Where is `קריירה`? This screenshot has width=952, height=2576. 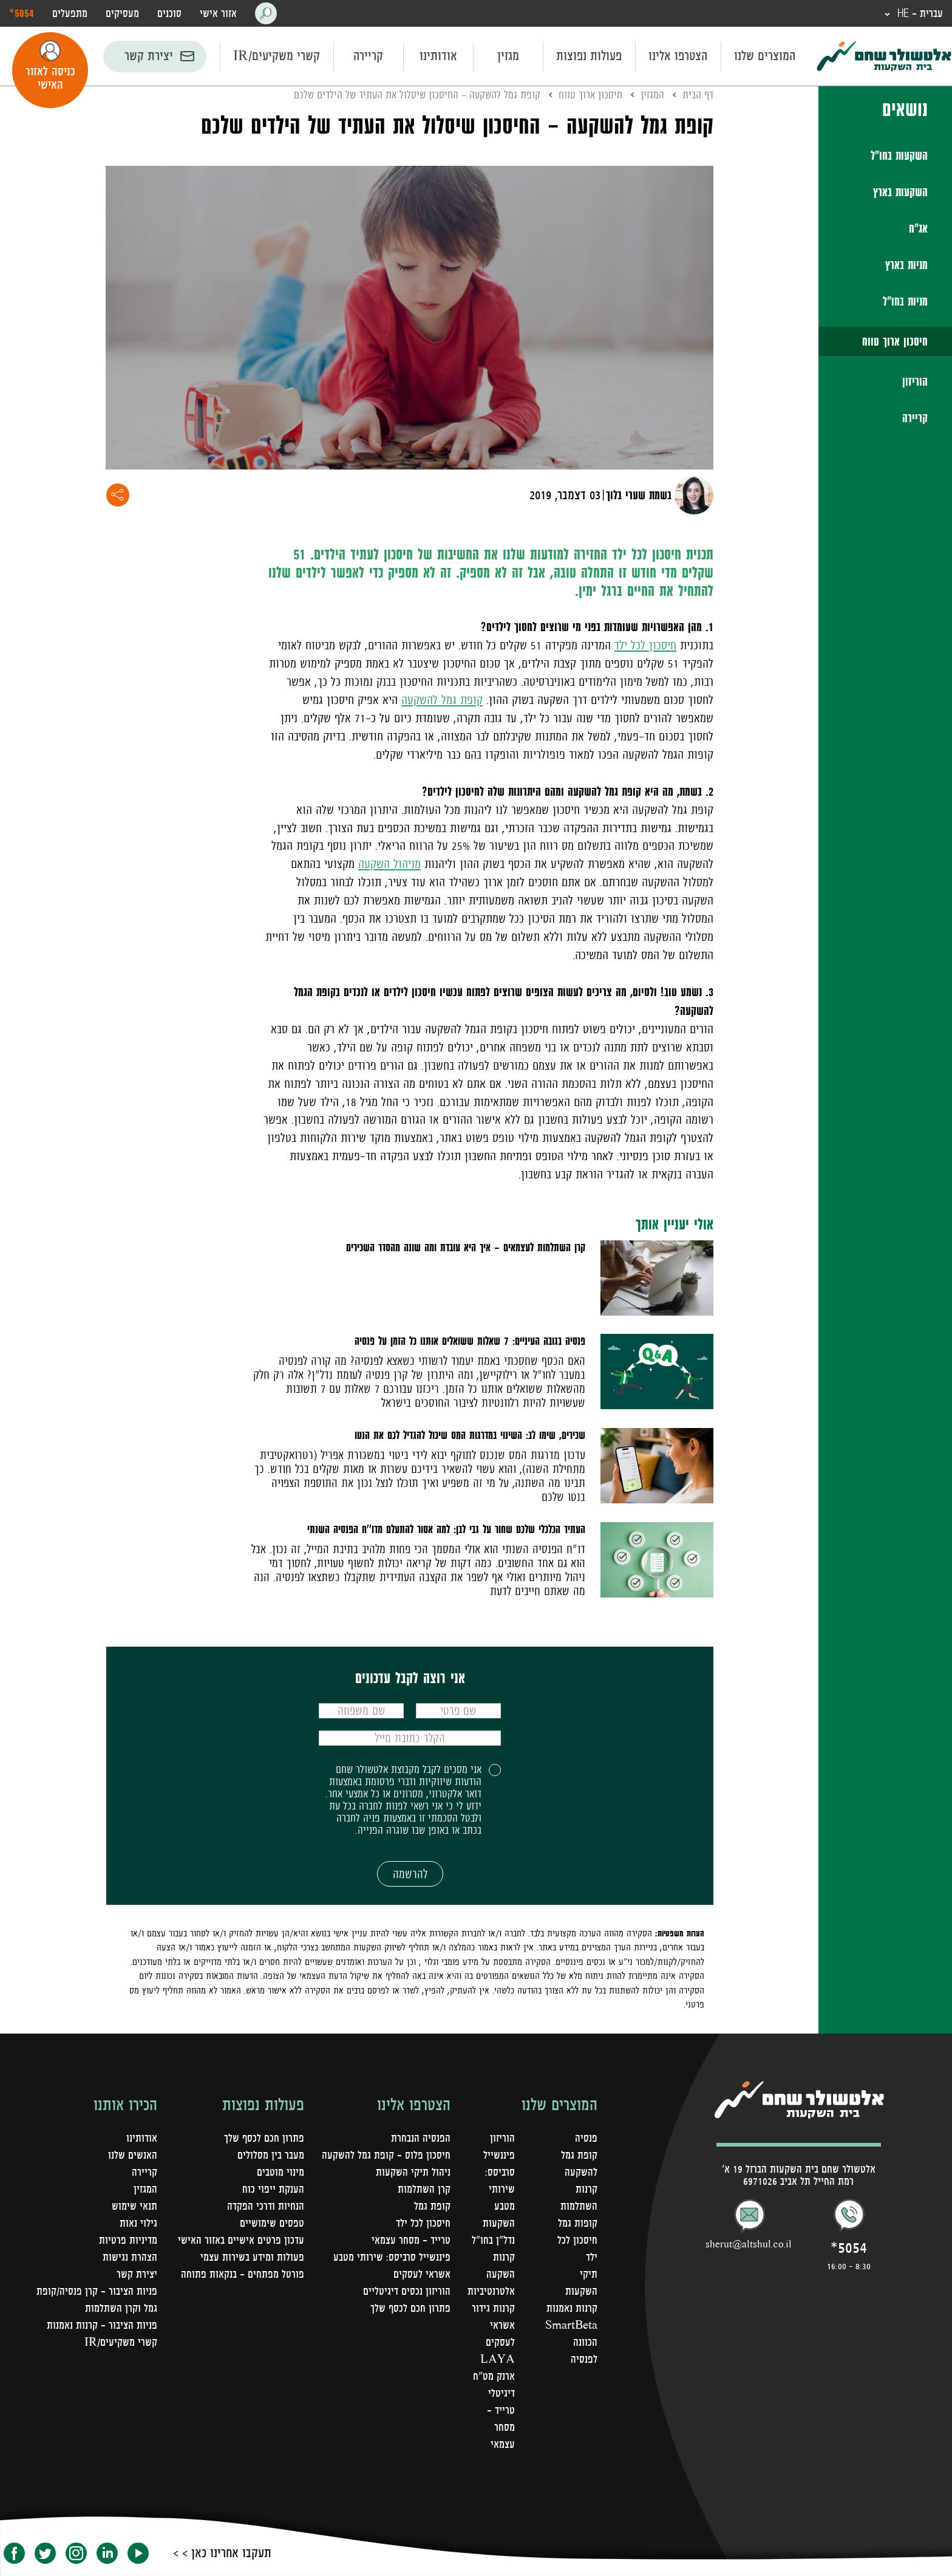
קריירה is located at coordinates (368, 56).